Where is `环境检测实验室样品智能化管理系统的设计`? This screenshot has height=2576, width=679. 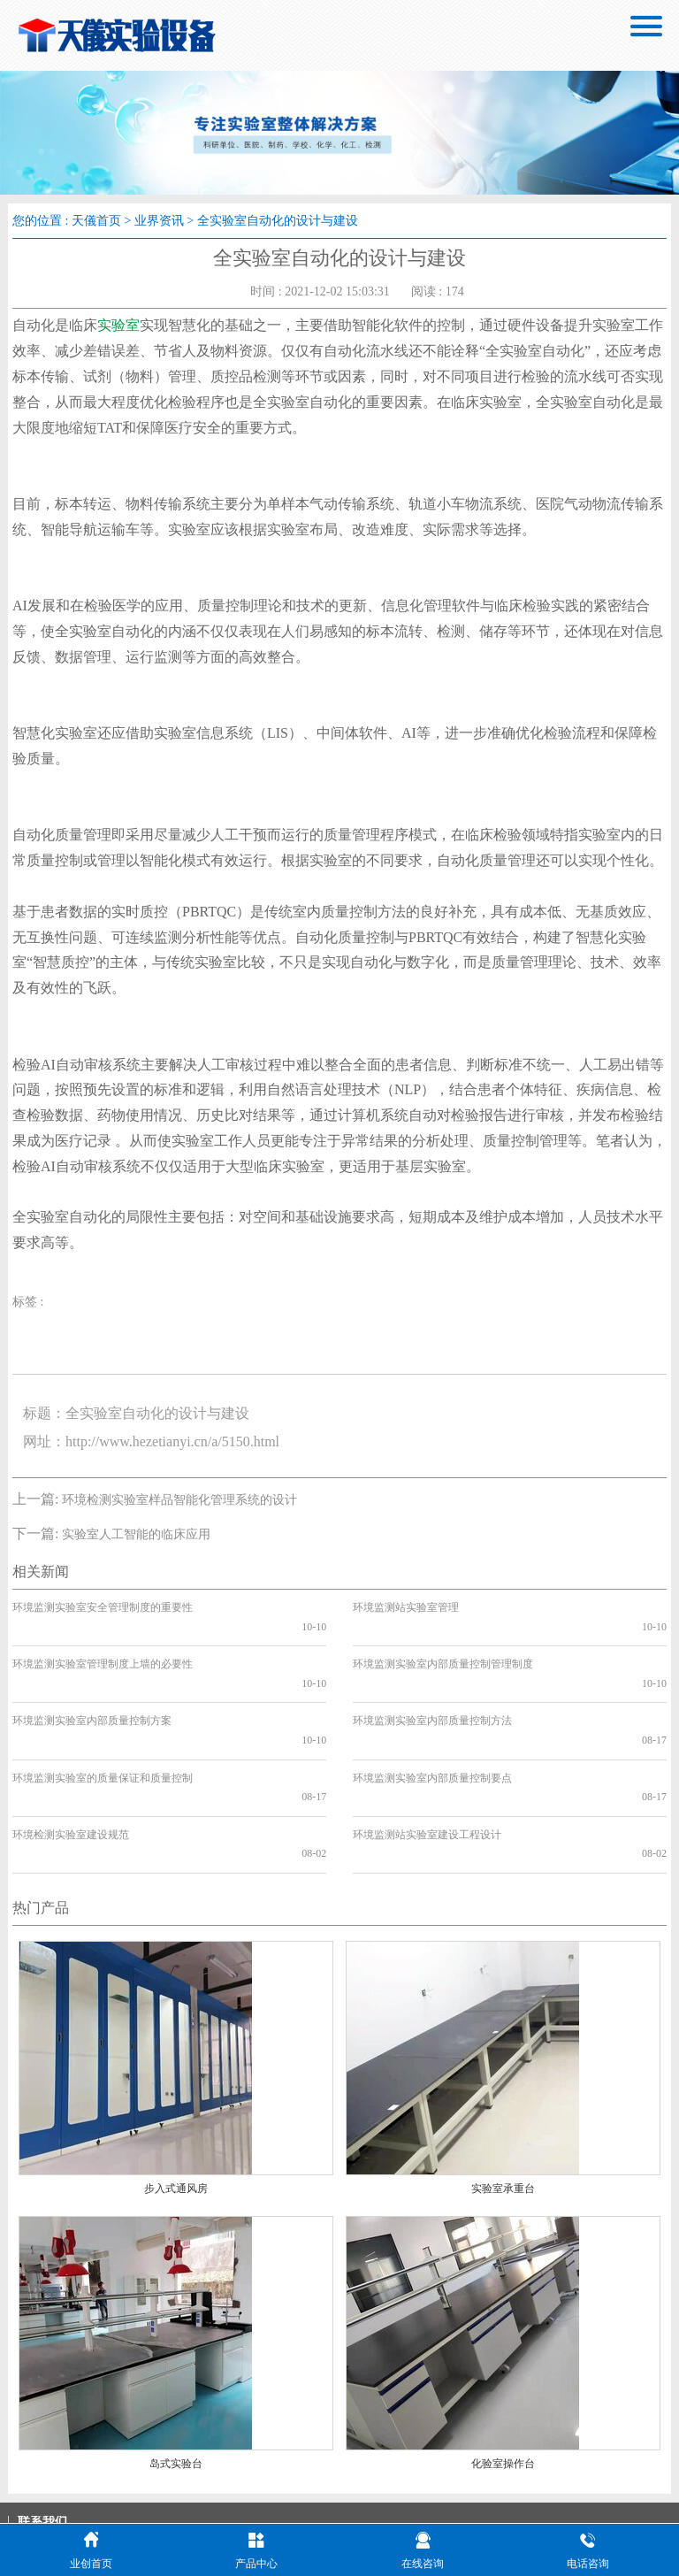
环境检测实验室样品智能化管理系统的设计 is located at coordinates (179, 1499).